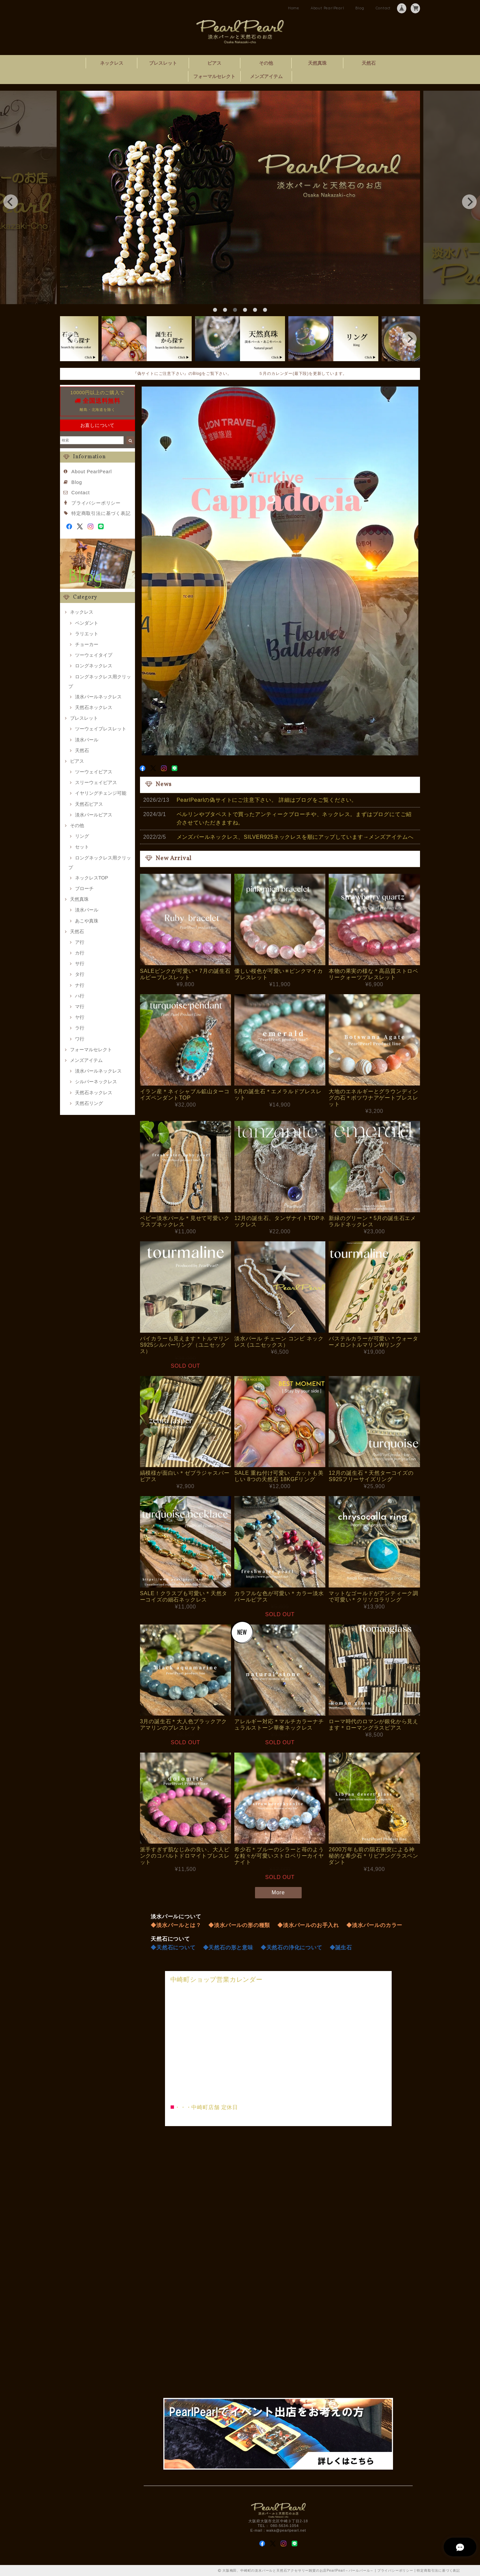  Describe the element at coordinates (93, 707) in the screenshot. I see `天然石ネックレス` at that location.